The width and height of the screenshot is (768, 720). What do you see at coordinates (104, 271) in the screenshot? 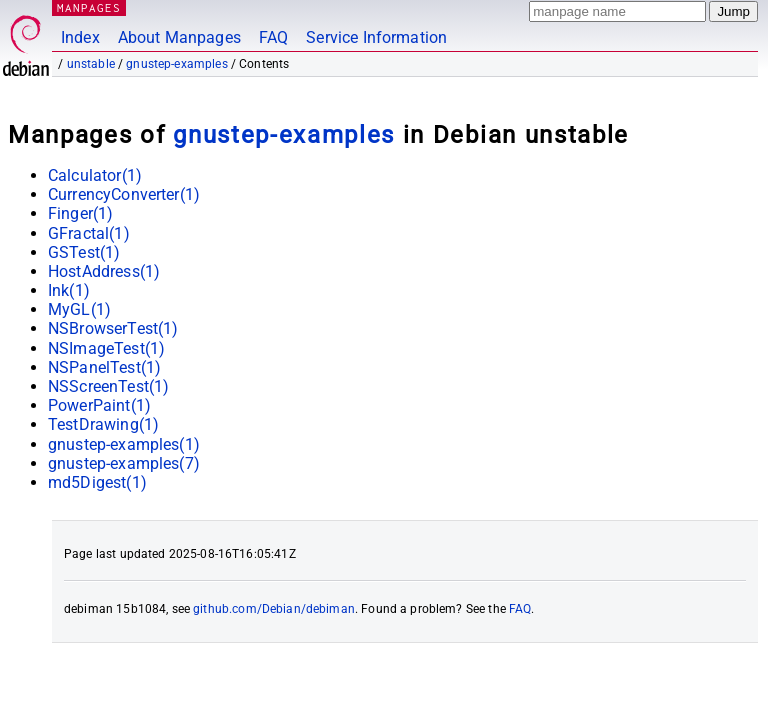
I see `HostAddress(1)` at bounding box center [104, 271].